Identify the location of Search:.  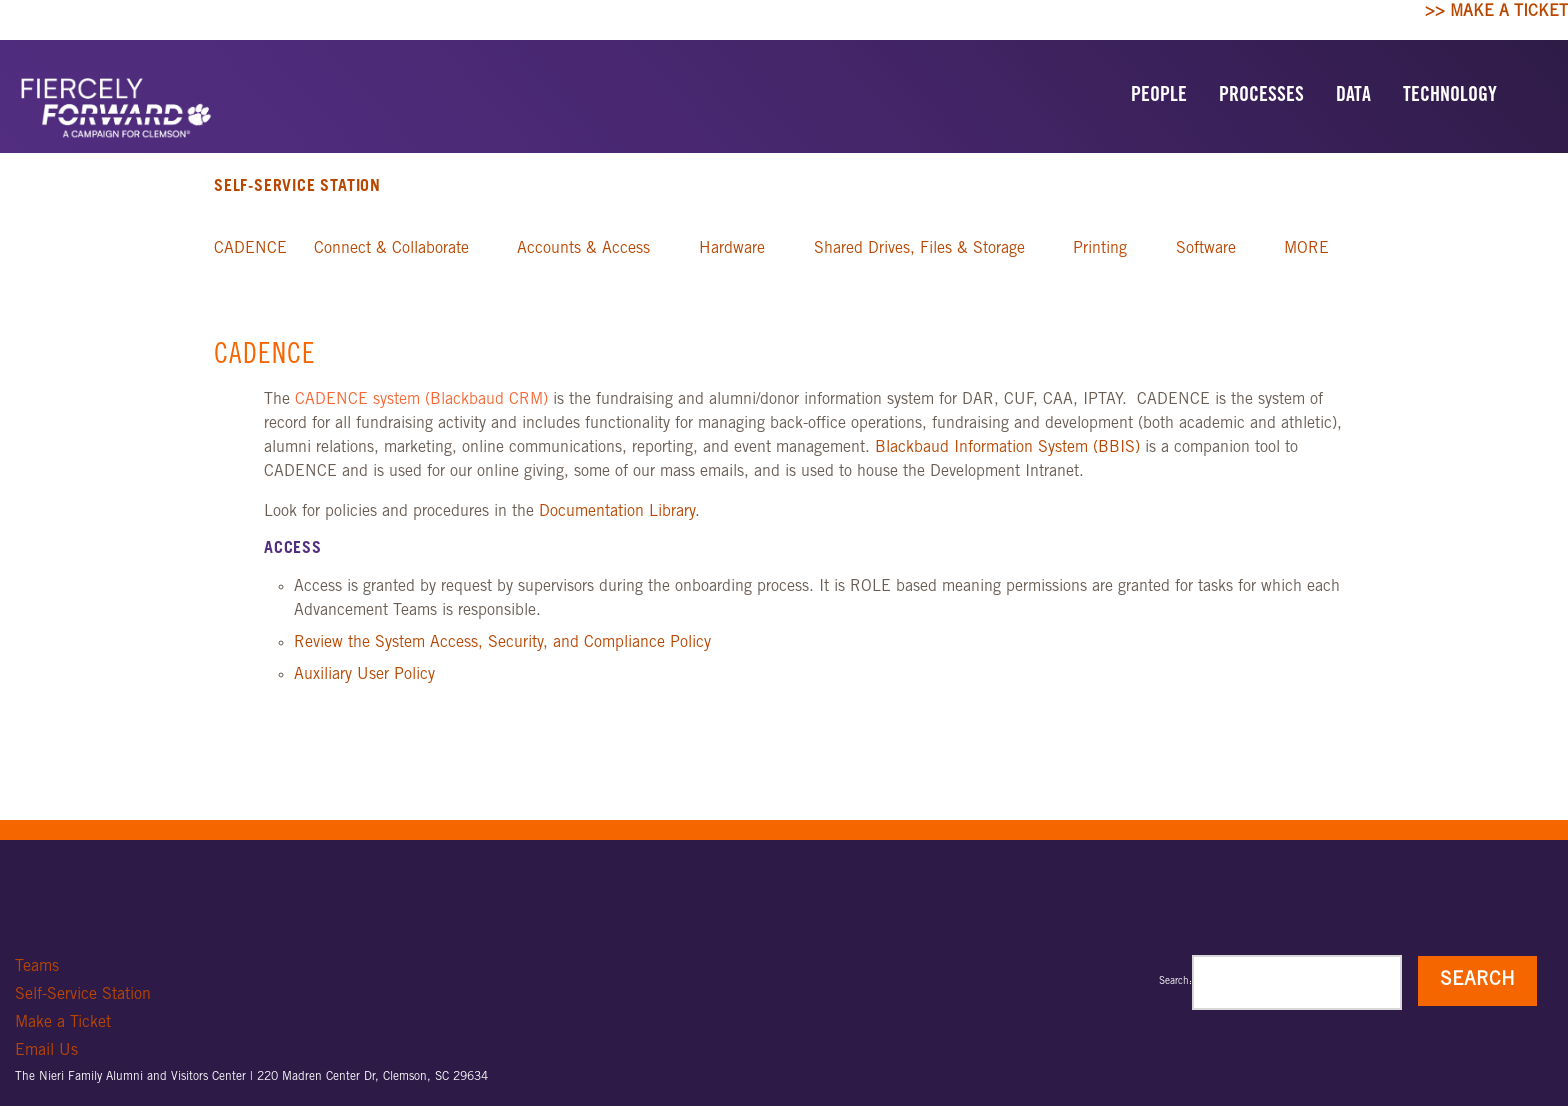
(1175, 982).